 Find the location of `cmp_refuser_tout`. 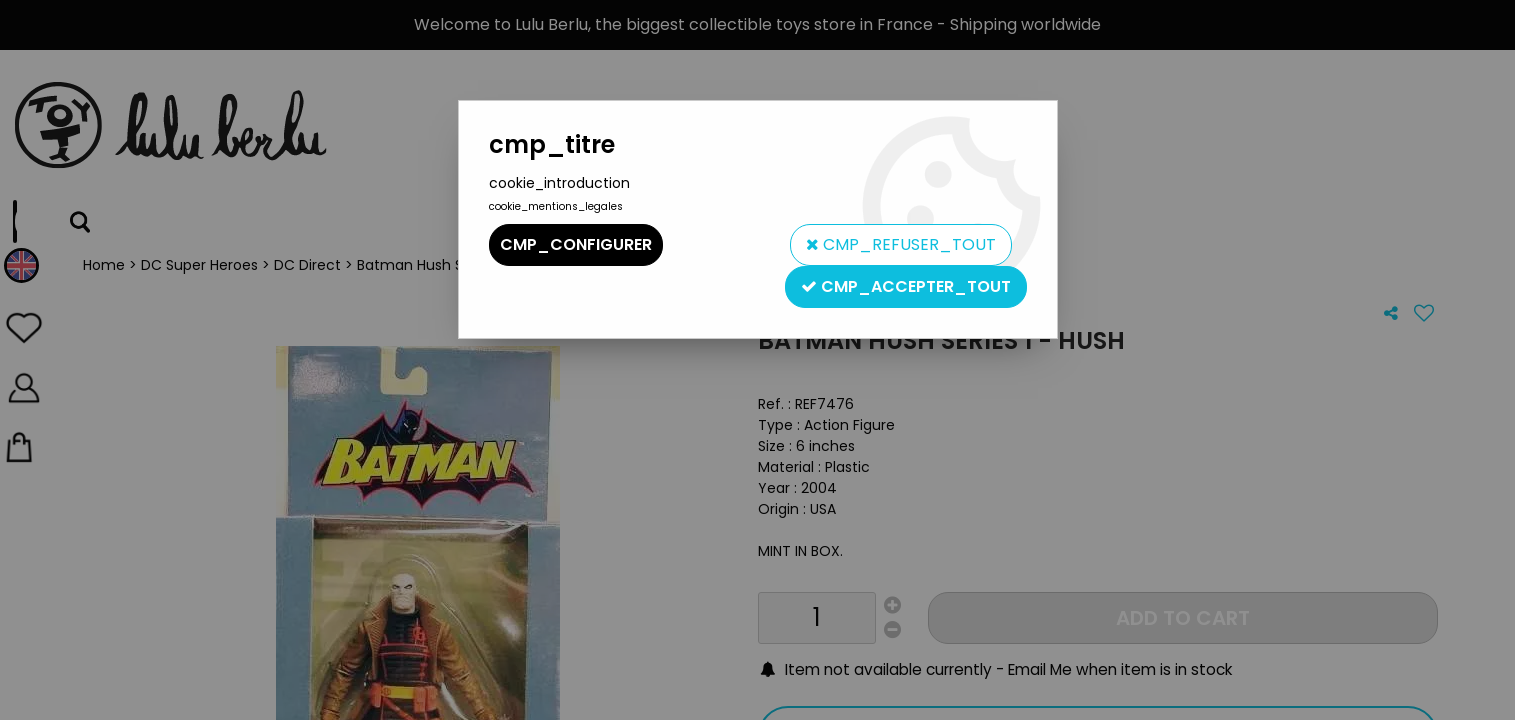

cmp_refuser_tout is located at coordinates (901, 244).